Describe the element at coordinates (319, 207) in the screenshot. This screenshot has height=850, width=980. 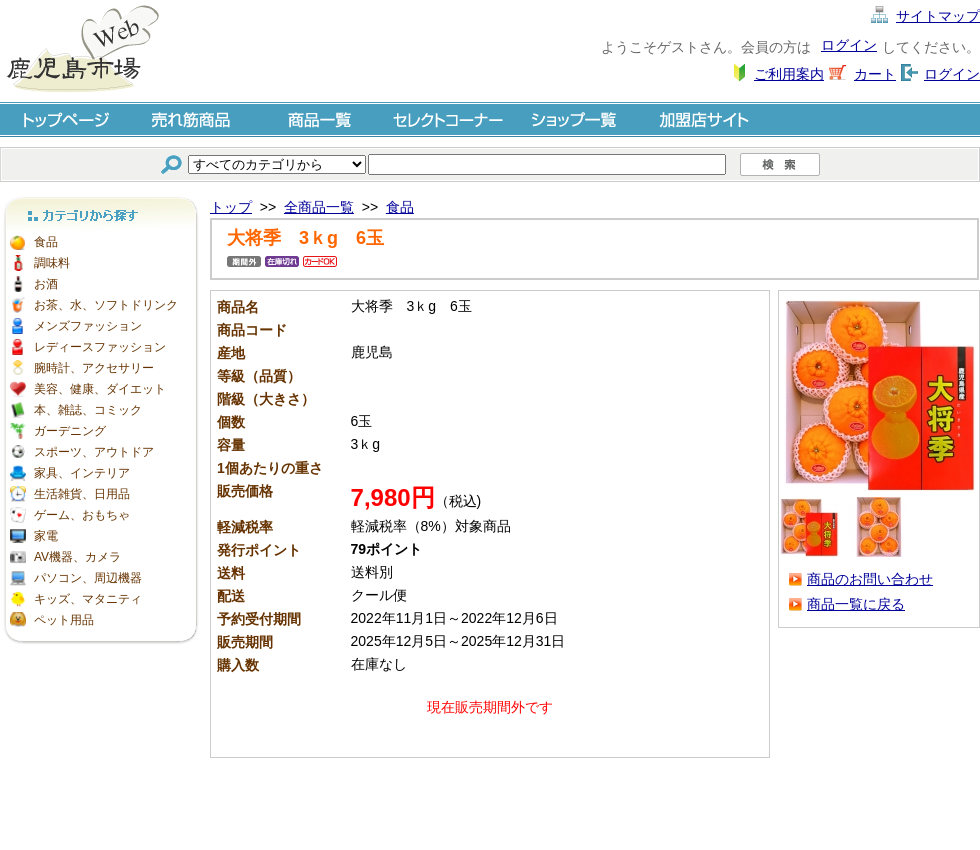
I see `全商品一覧` at that location.